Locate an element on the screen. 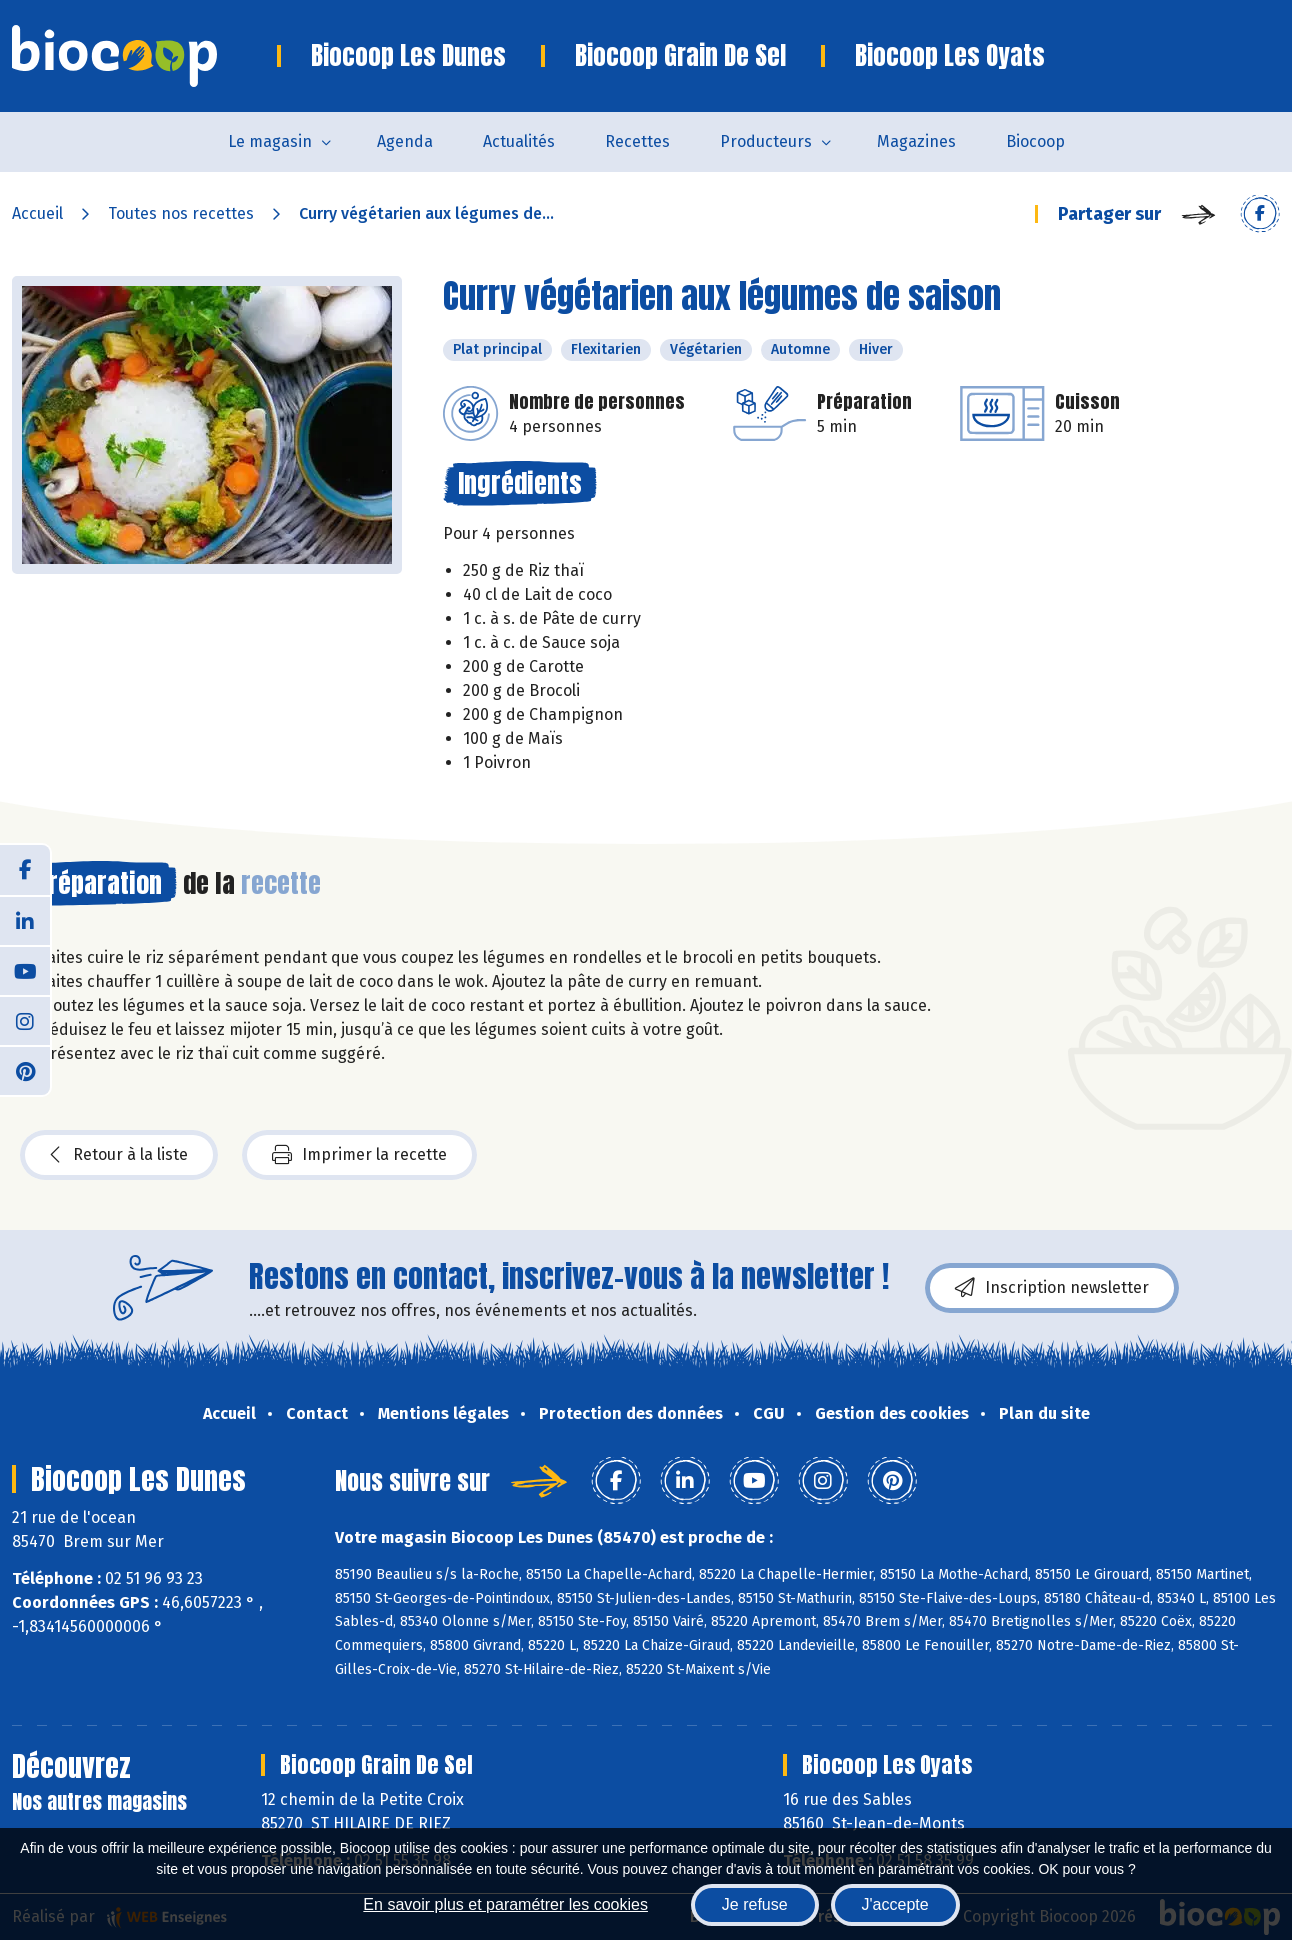 Image resolution: width=1292 pixels, height=1940 pixels. Biocoop is located at coordinates (1035, 141).